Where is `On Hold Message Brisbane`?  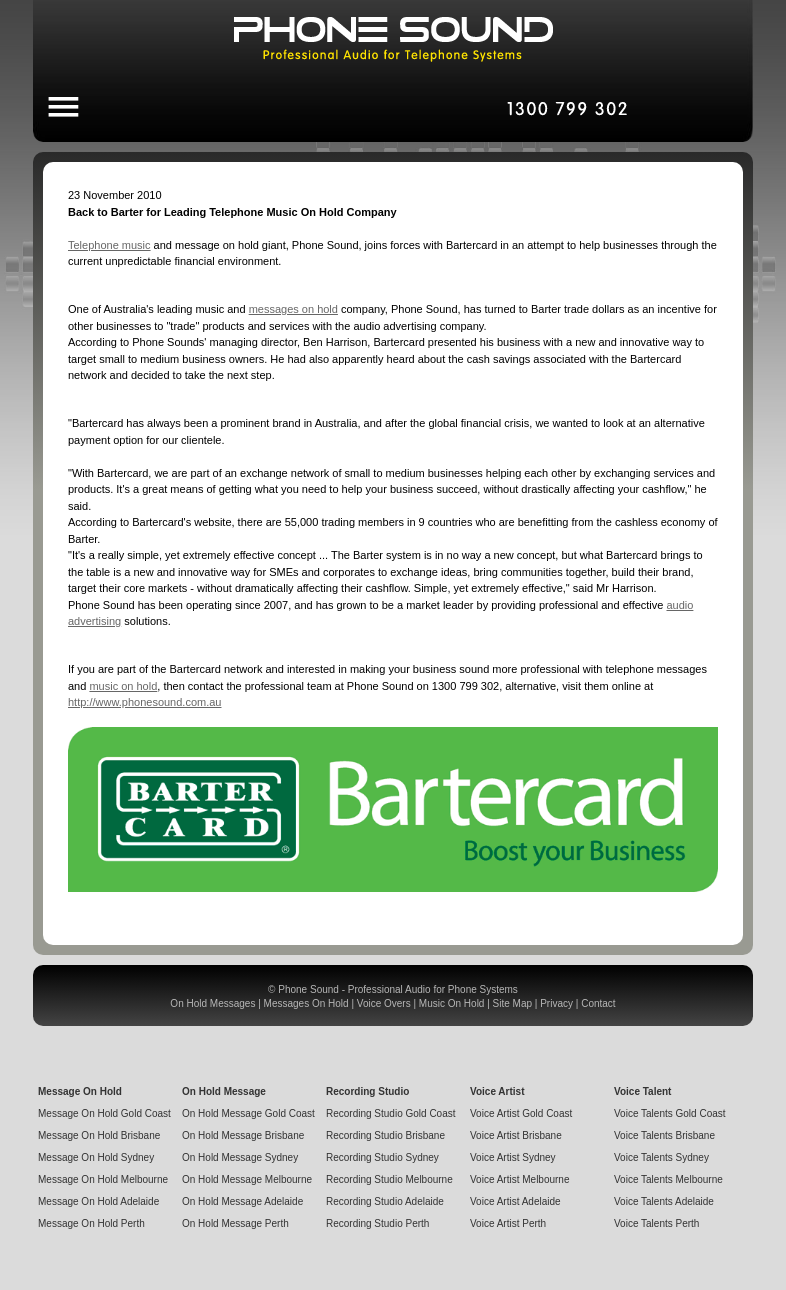 On Hold Message Brisbane is located at coordinates (243, 1135).